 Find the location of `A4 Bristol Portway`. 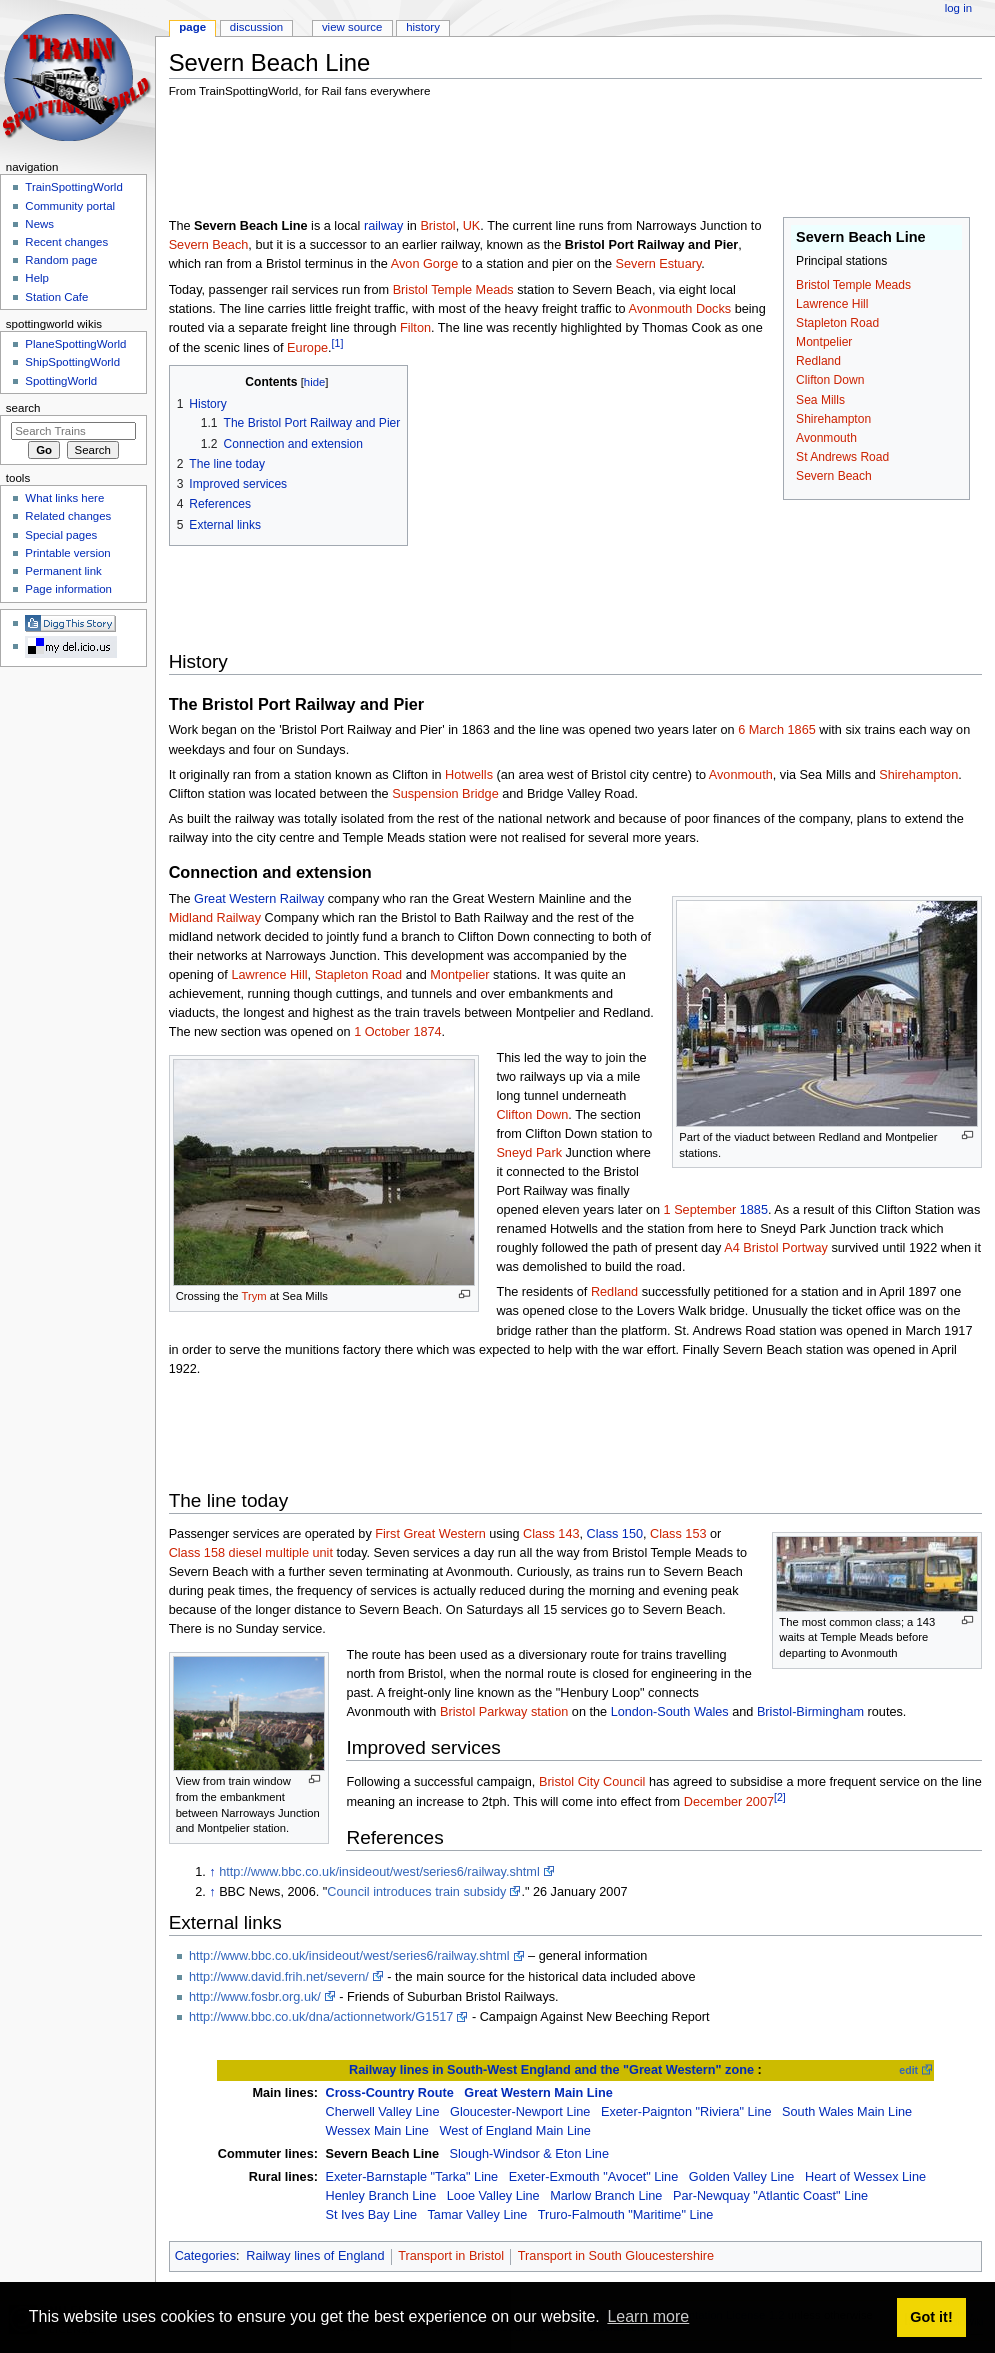

A4 Bristol Portway is located at coordinates (776, 1248).